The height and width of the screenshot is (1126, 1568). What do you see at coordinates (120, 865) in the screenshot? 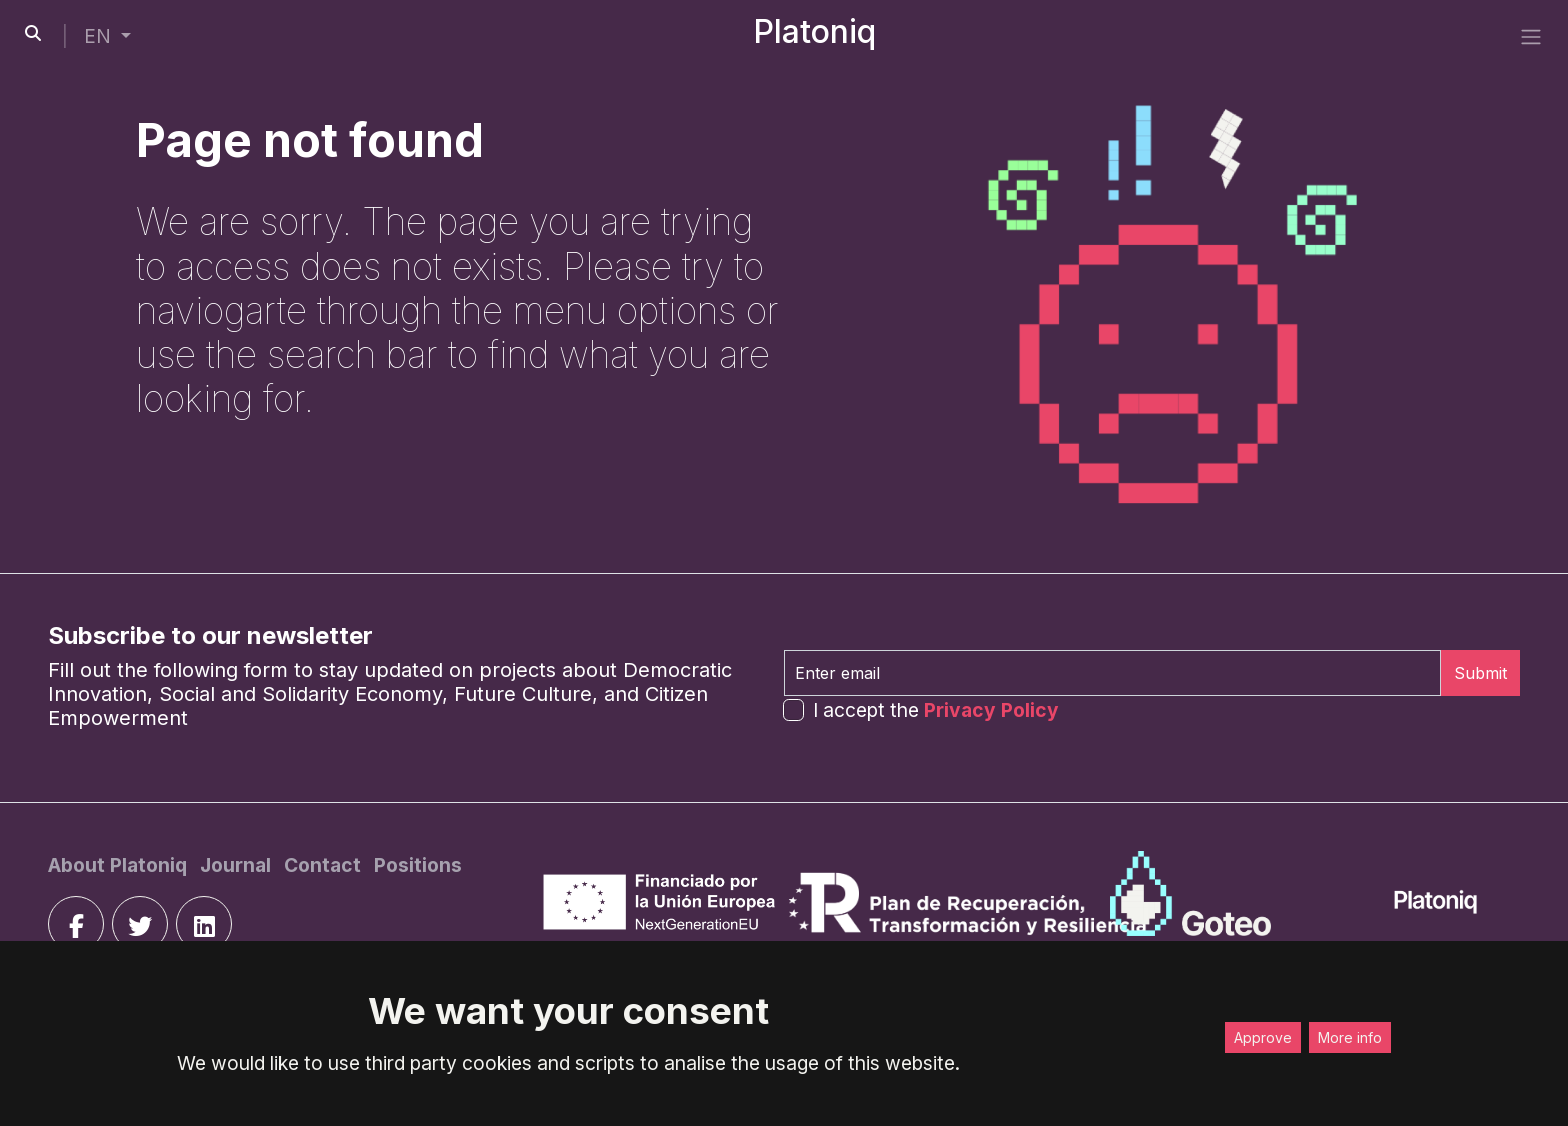
I see `[About Platoniq]` at bounding box center [120, 865].